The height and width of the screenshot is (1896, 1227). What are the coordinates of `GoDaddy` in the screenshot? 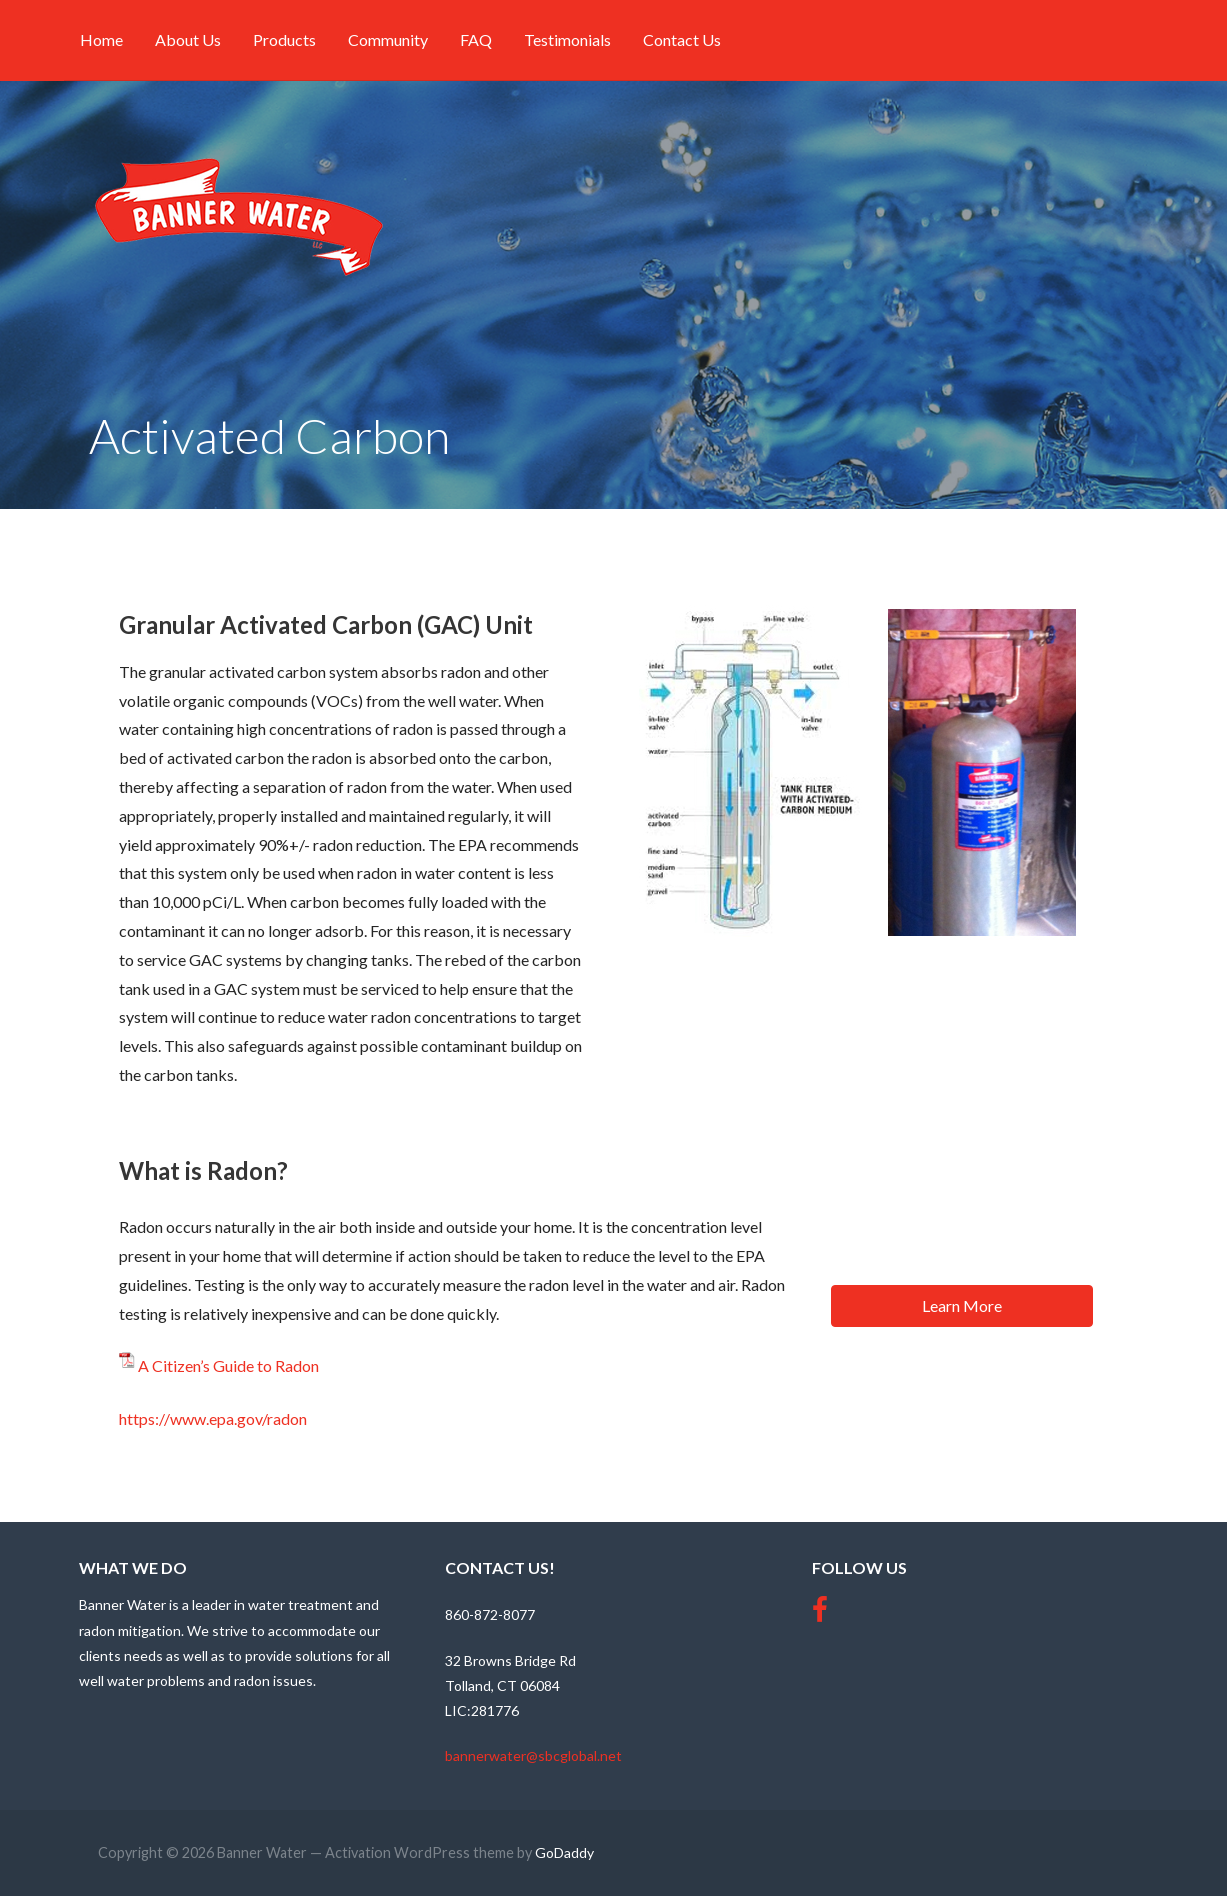 It's located at (564, 1852).